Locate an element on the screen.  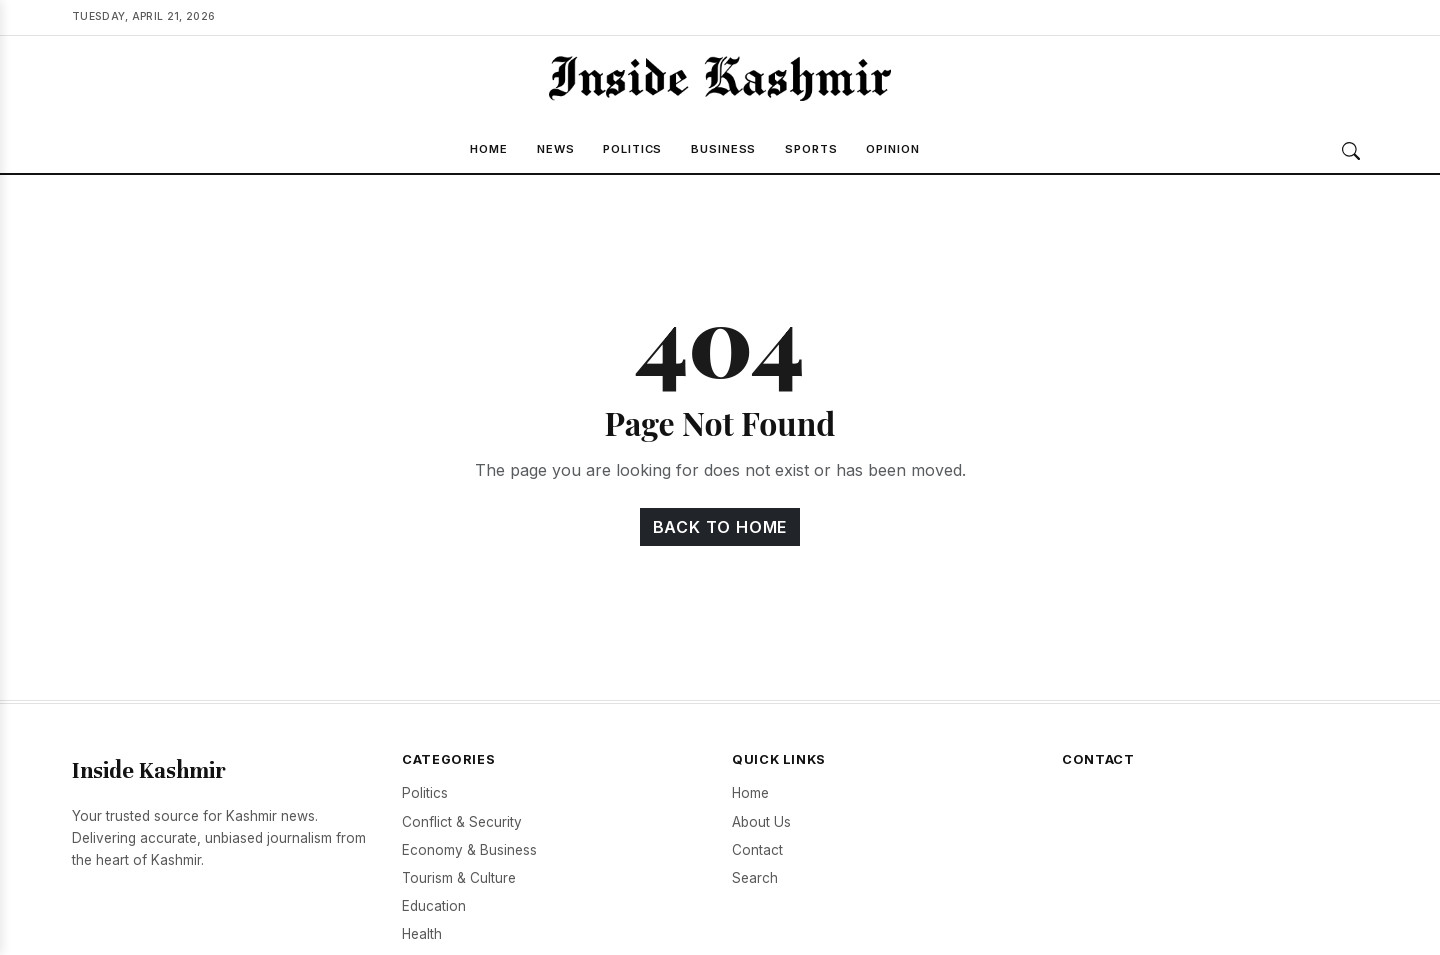
Back to Home is located at coordinates (720, 527).